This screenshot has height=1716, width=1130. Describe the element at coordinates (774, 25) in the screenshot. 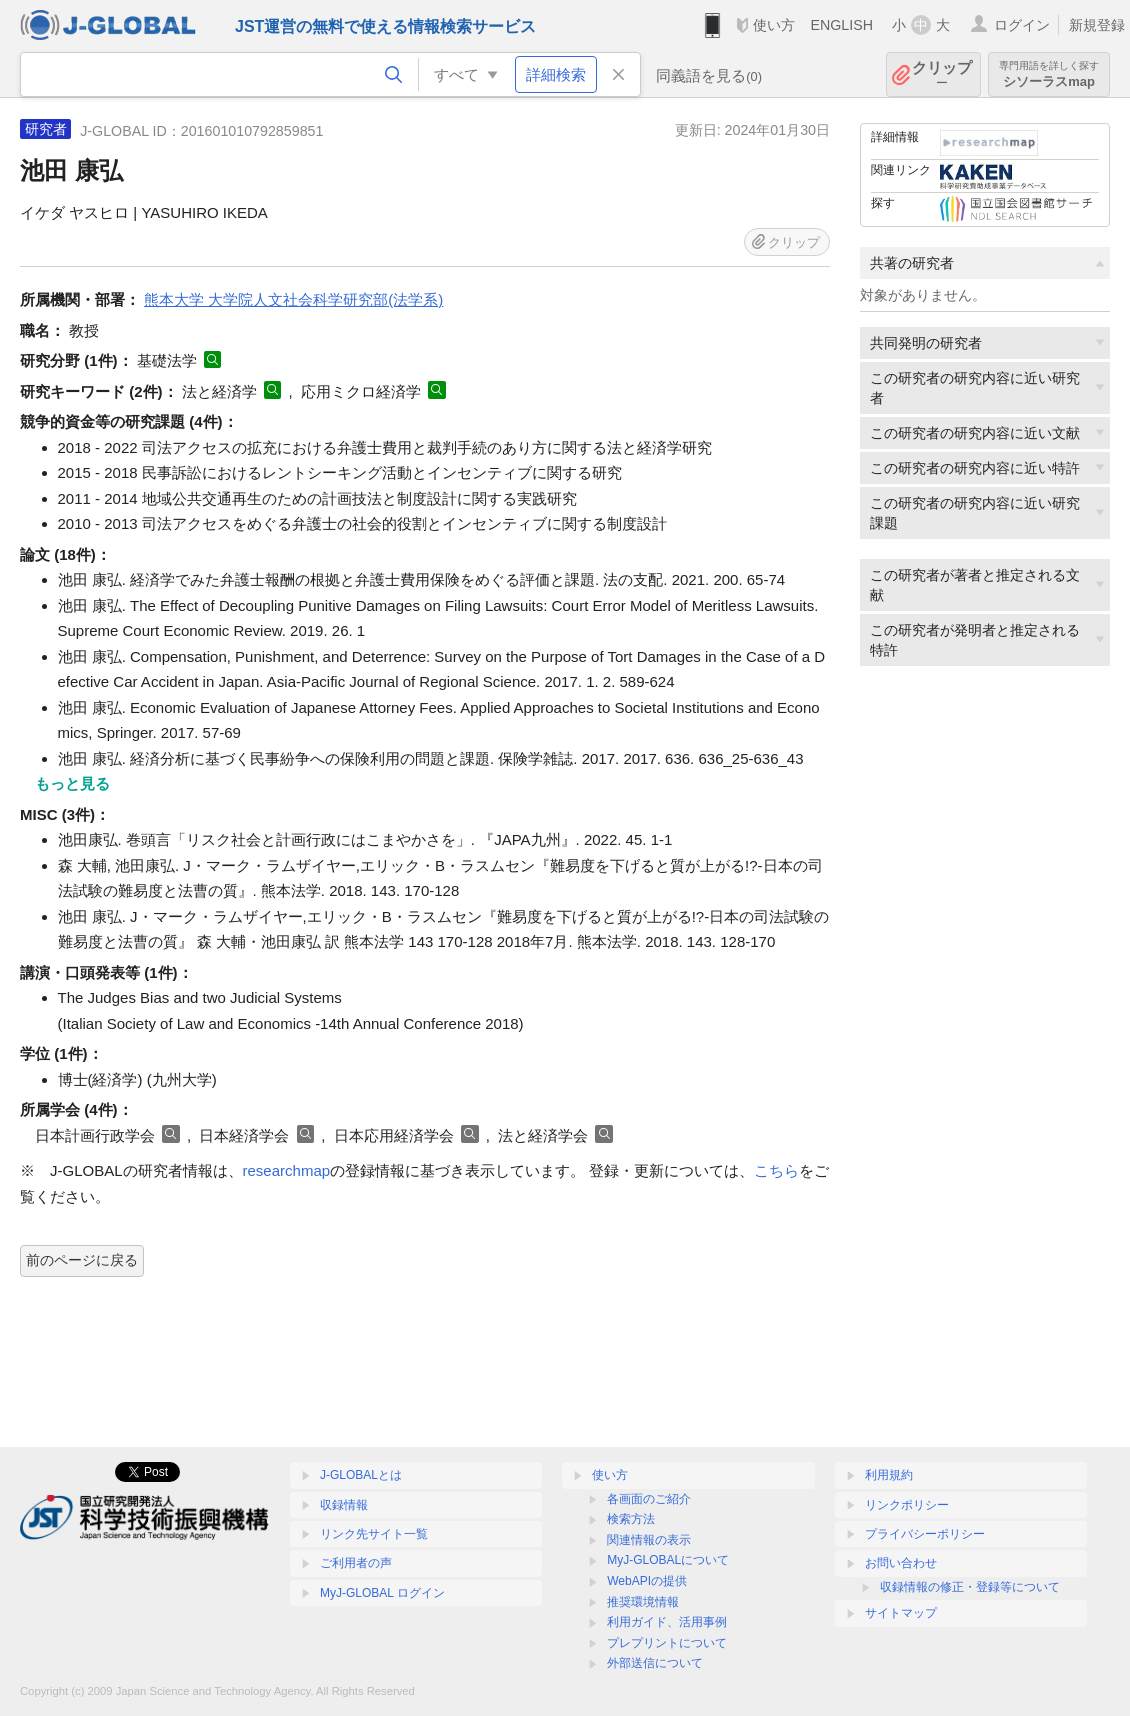

I see `使い方` at that location.